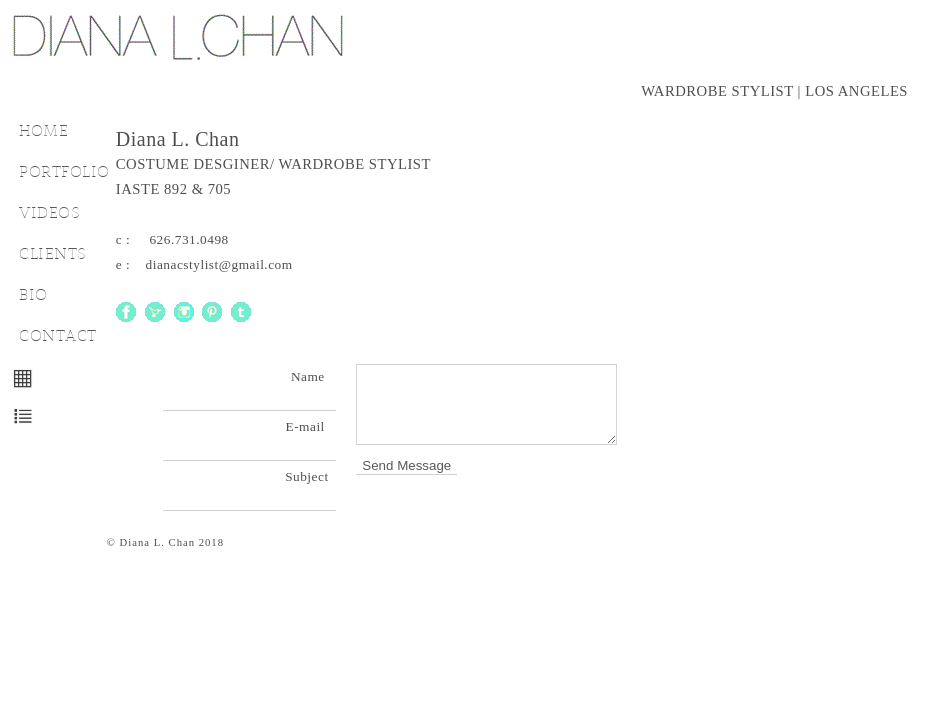 Image resolution: width=928 pixels, height=720 pixels. What do you see at coordinates (313, 376) in the screenshot?
I see `Name` at bounding box center [313, 376].